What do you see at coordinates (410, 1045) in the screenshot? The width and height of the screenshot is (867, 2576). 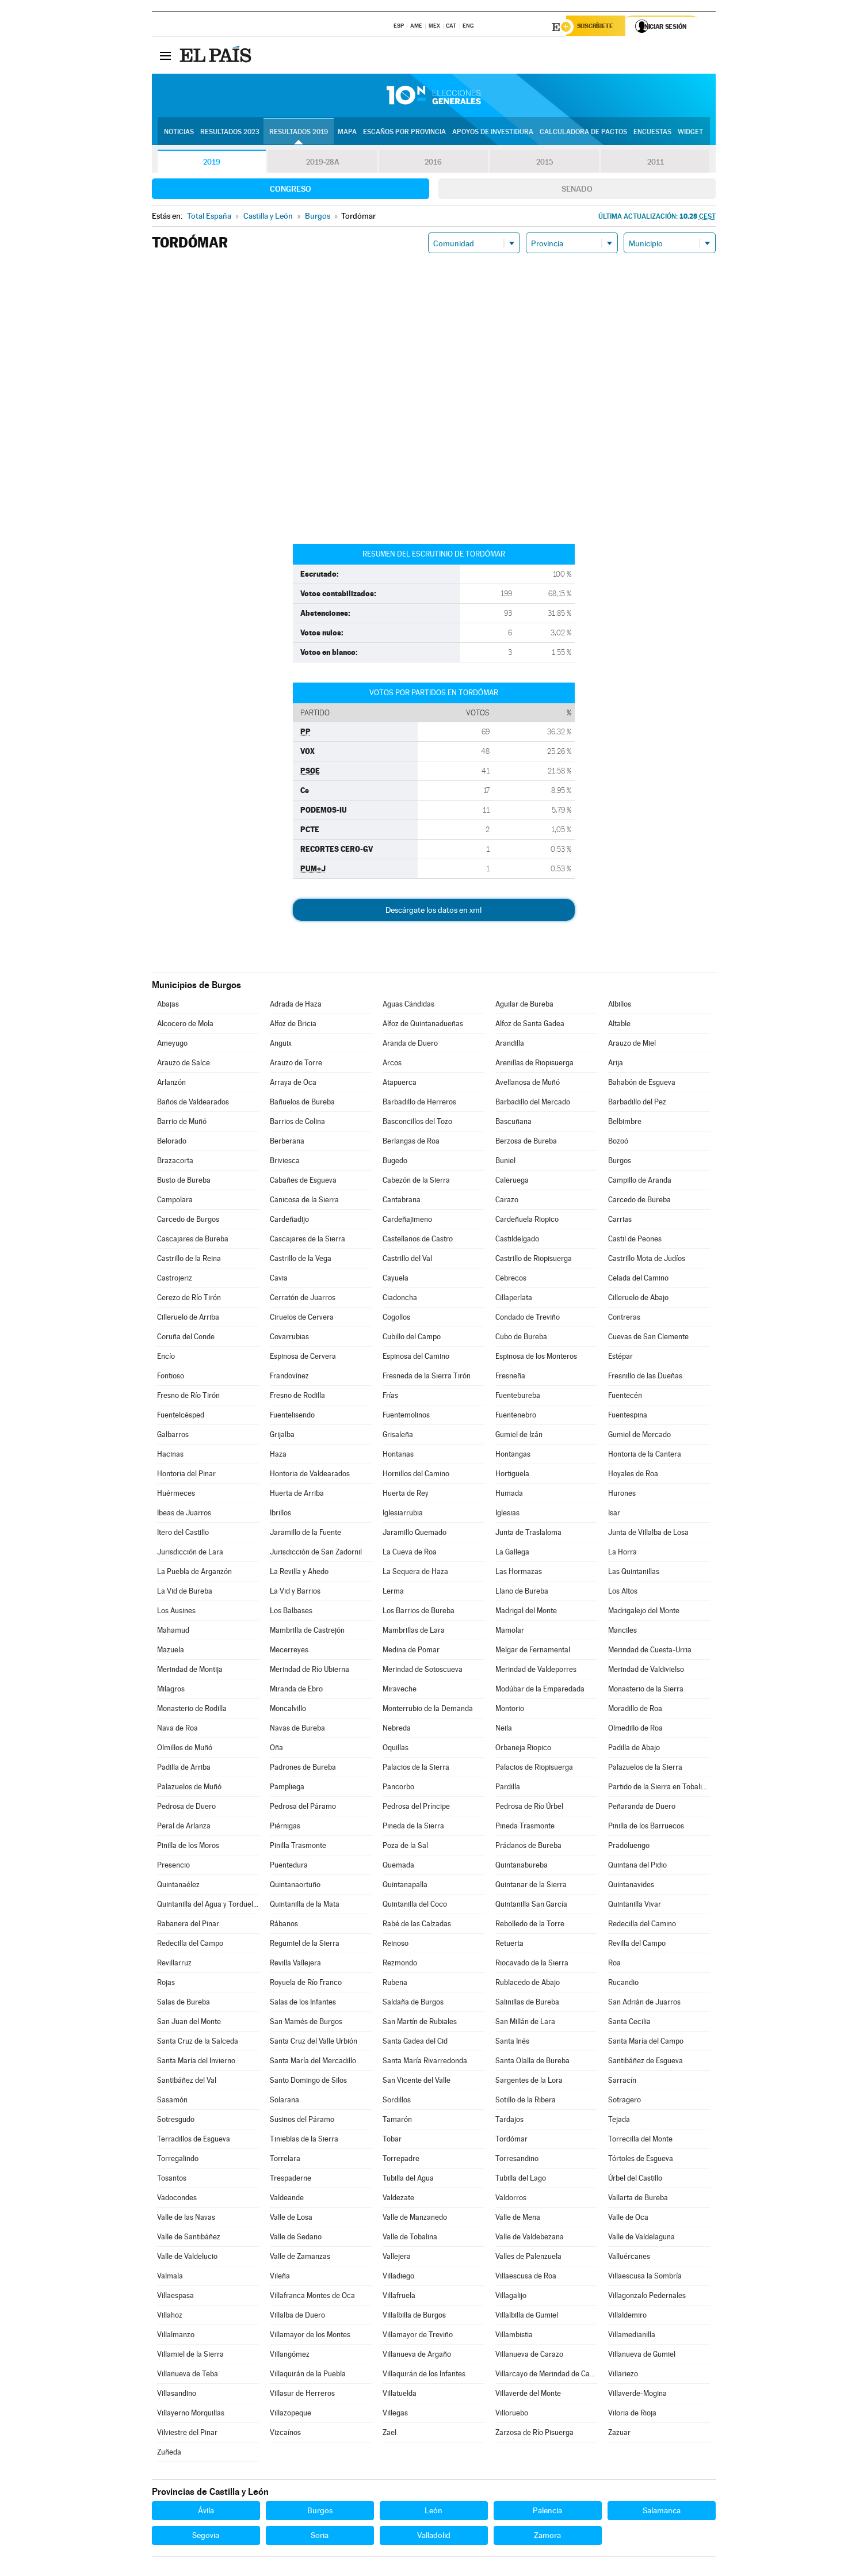 I see `Aranda de Duero` at bounding box center [410, 1045].